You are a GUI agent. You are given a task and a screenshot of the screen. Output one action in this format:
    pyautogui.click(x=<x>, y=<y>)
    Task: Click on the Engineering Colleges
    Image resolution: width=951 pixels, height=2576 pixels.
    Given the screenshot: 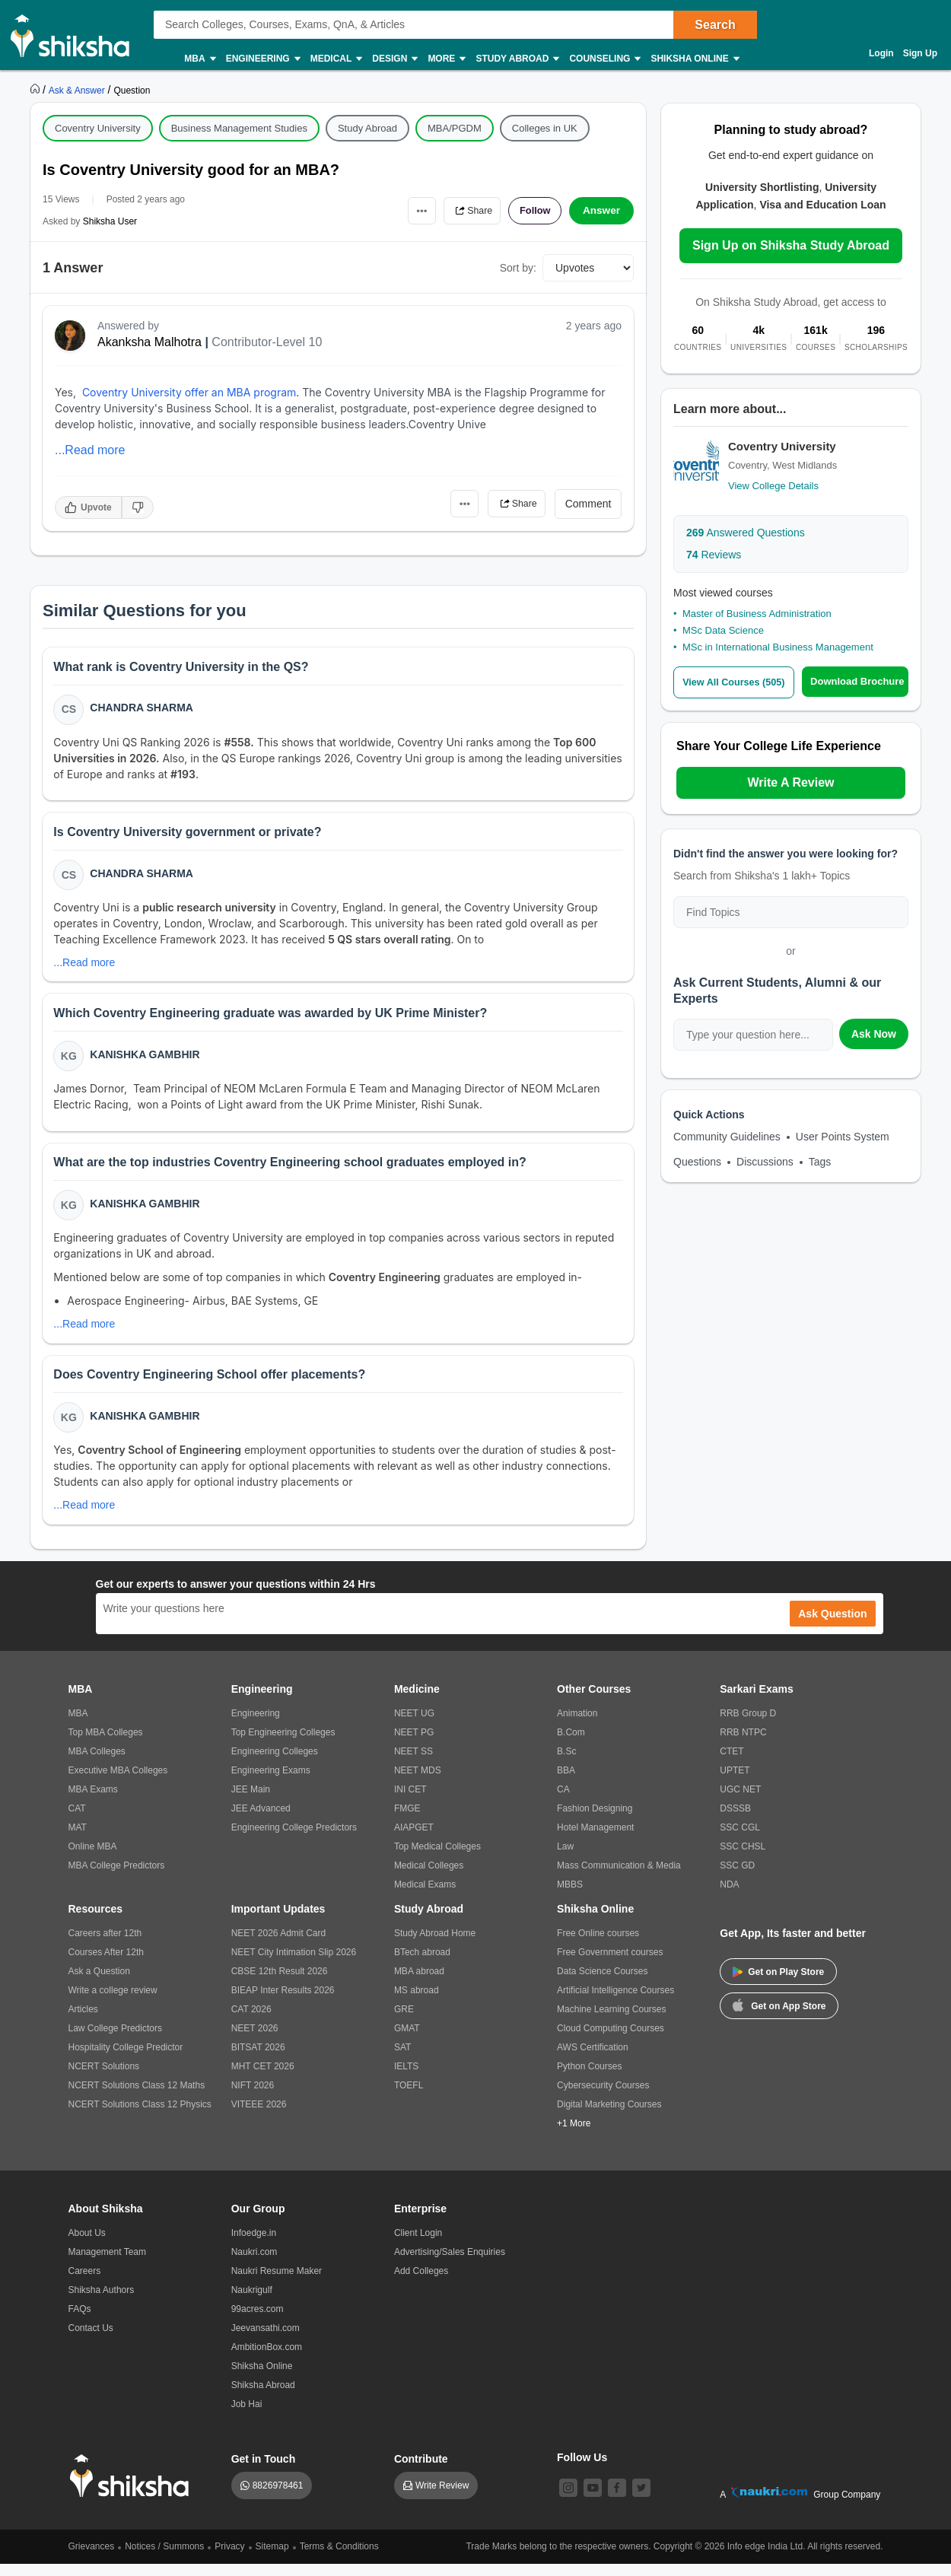 What is the action you would take?
    pyautogui.click(x=274, y=1763)
    